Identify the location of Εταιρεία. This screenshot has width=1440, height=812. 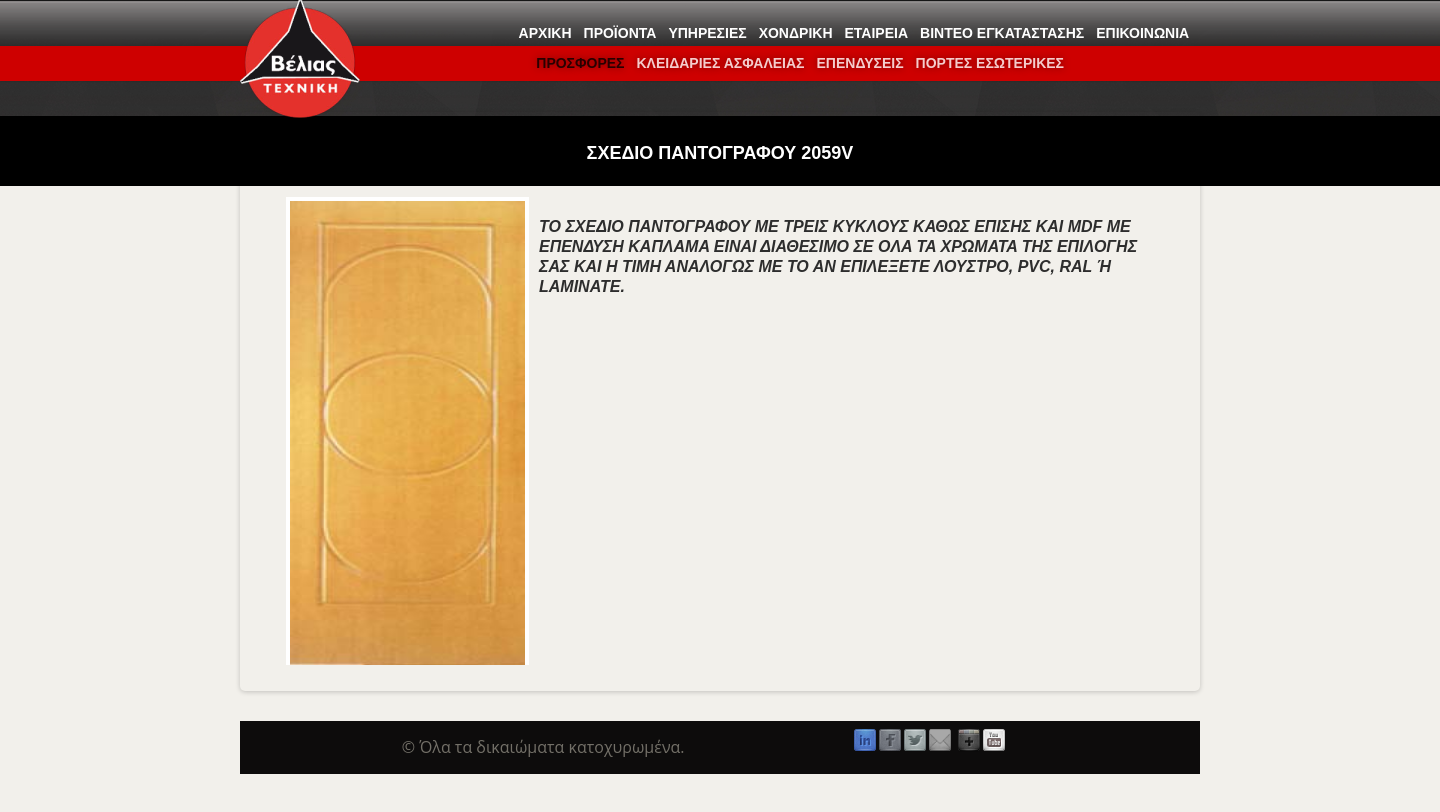
(877, 33).